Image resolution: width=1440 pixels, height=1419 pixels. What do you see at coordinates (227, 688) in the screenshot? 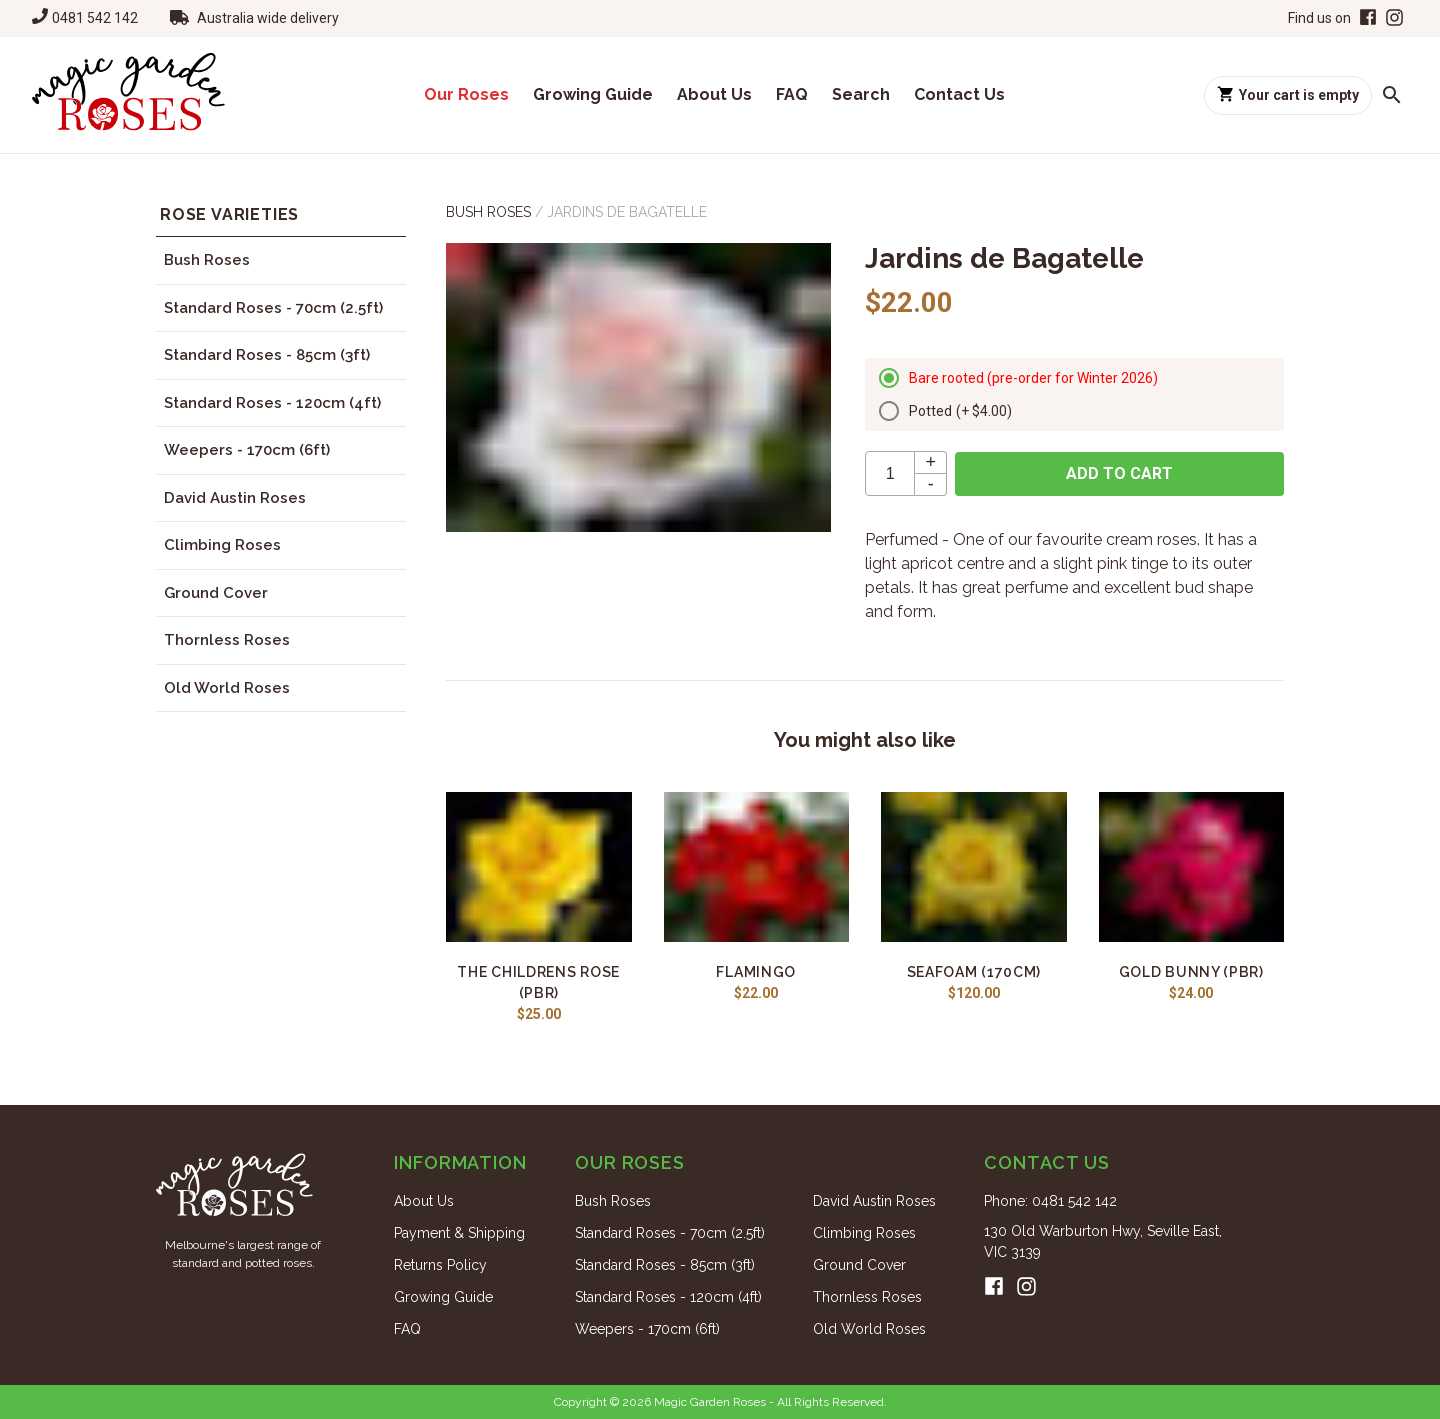
I see `Old World Roses` at bounding box center [227, 688].